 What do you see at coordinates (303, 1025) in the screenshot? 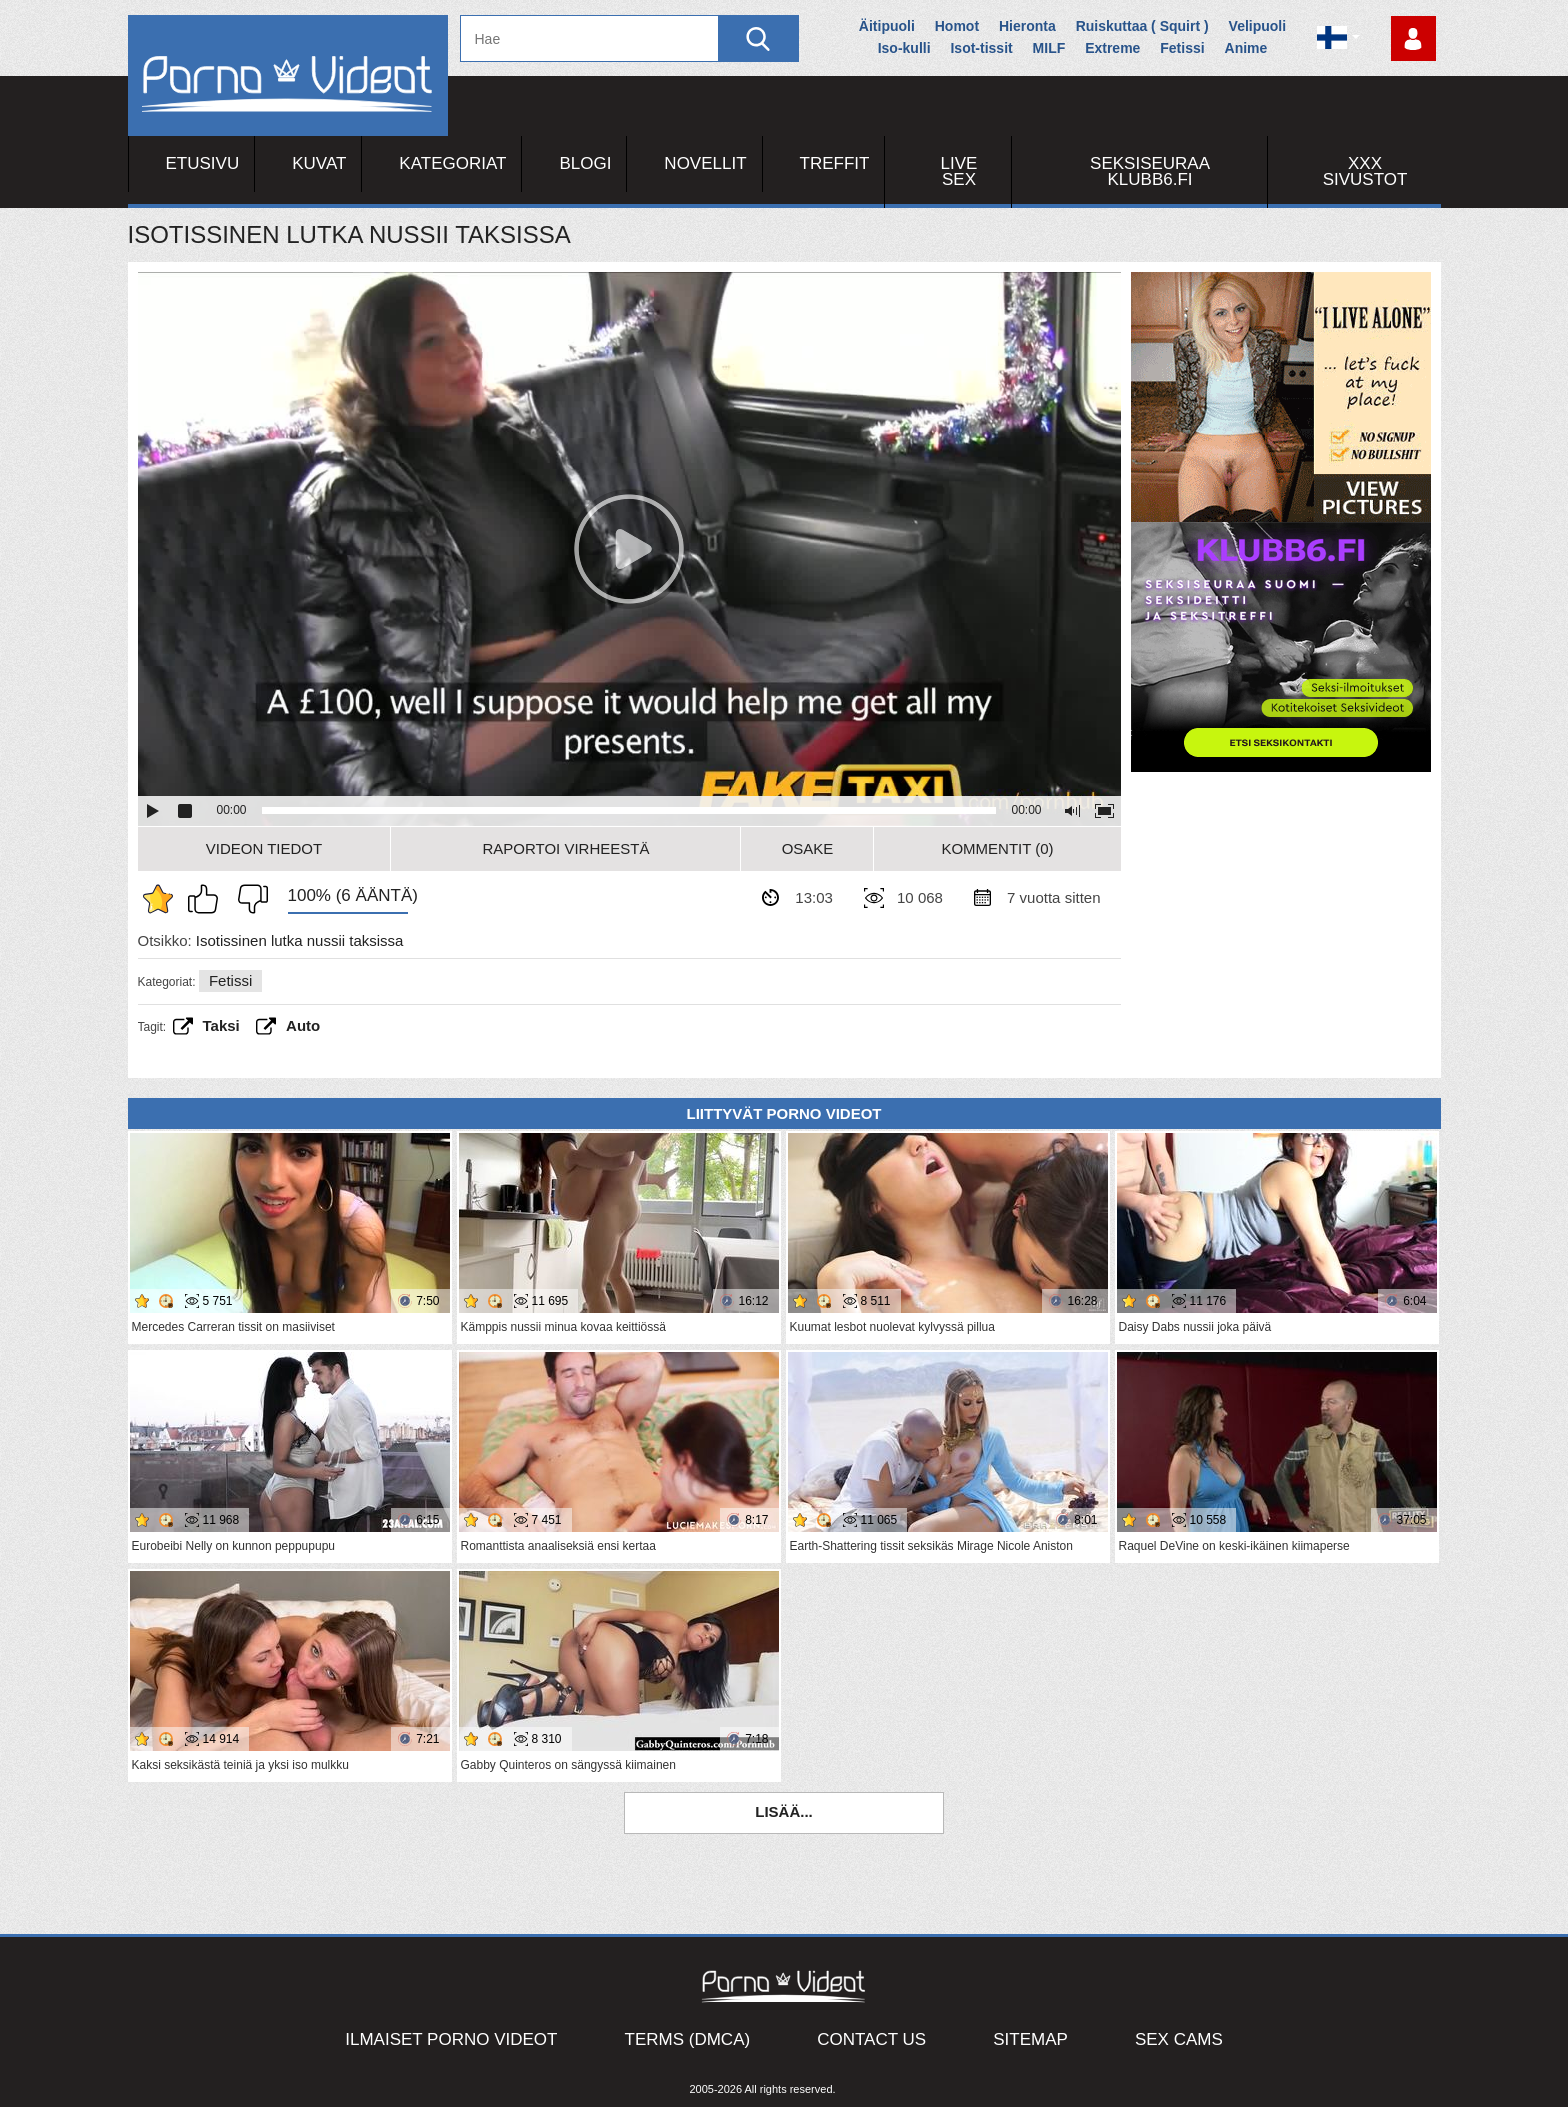
I see `Auto` at bounding box center [303, 1025].